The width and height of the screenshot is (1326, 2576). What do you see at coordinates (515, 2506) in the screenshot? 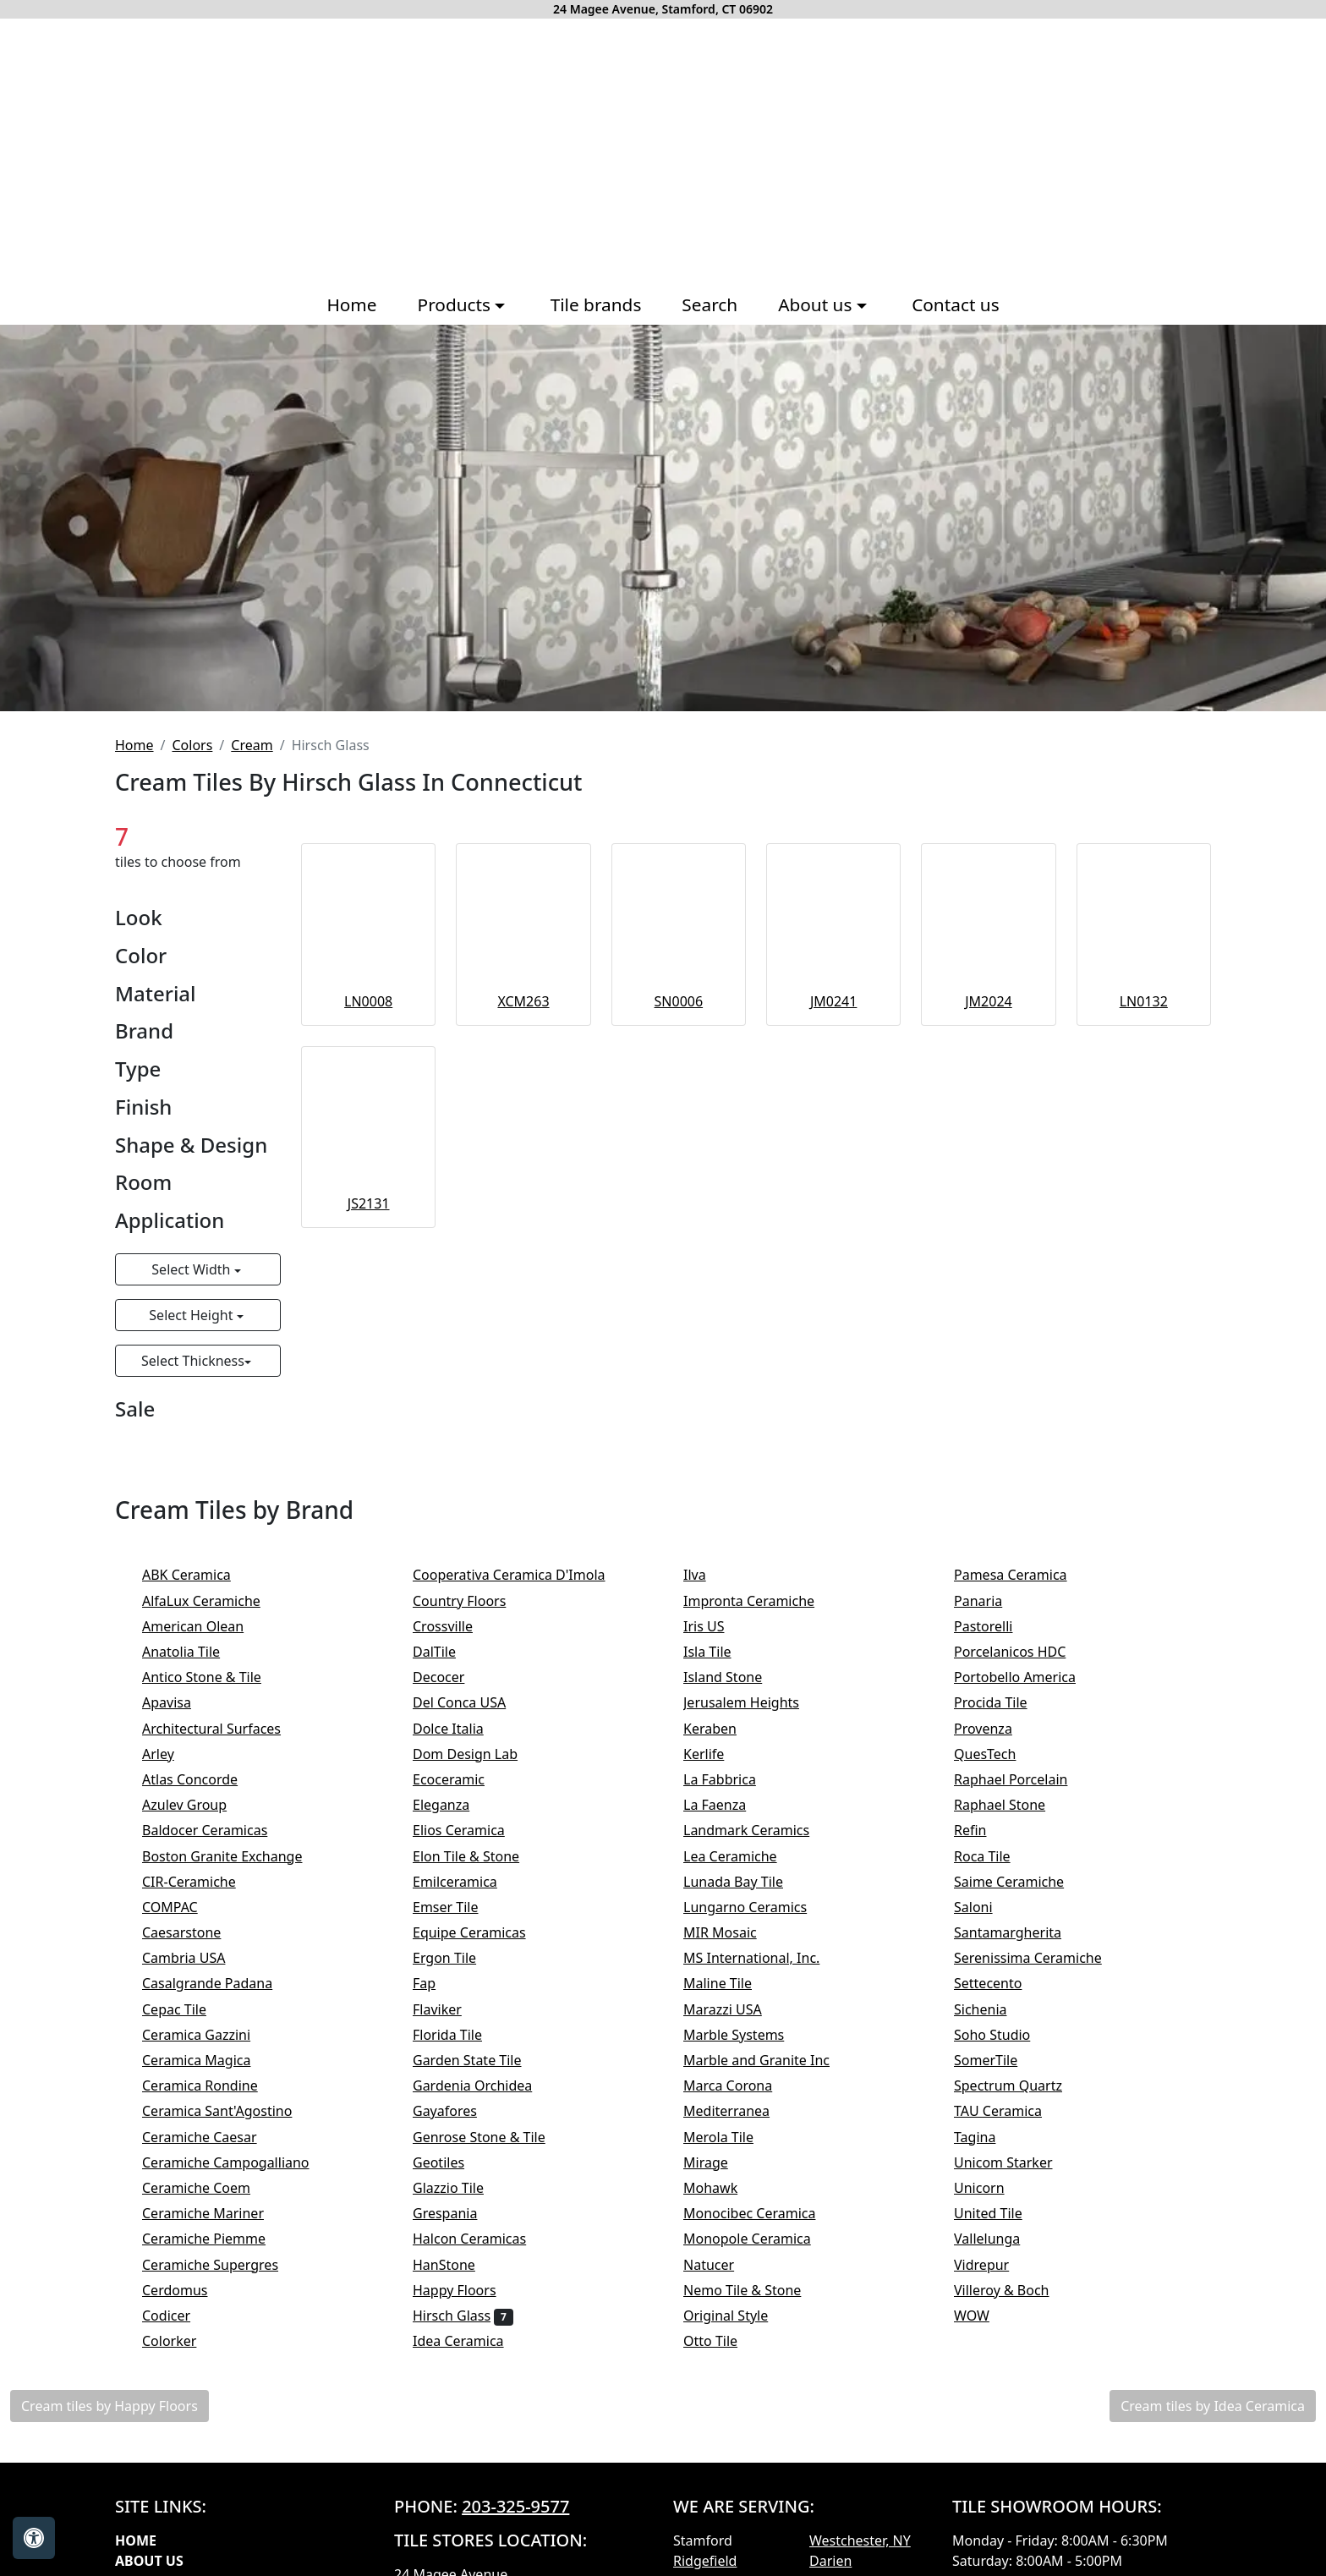
I see `203-325-9577` at bounding box center [515, 2506].